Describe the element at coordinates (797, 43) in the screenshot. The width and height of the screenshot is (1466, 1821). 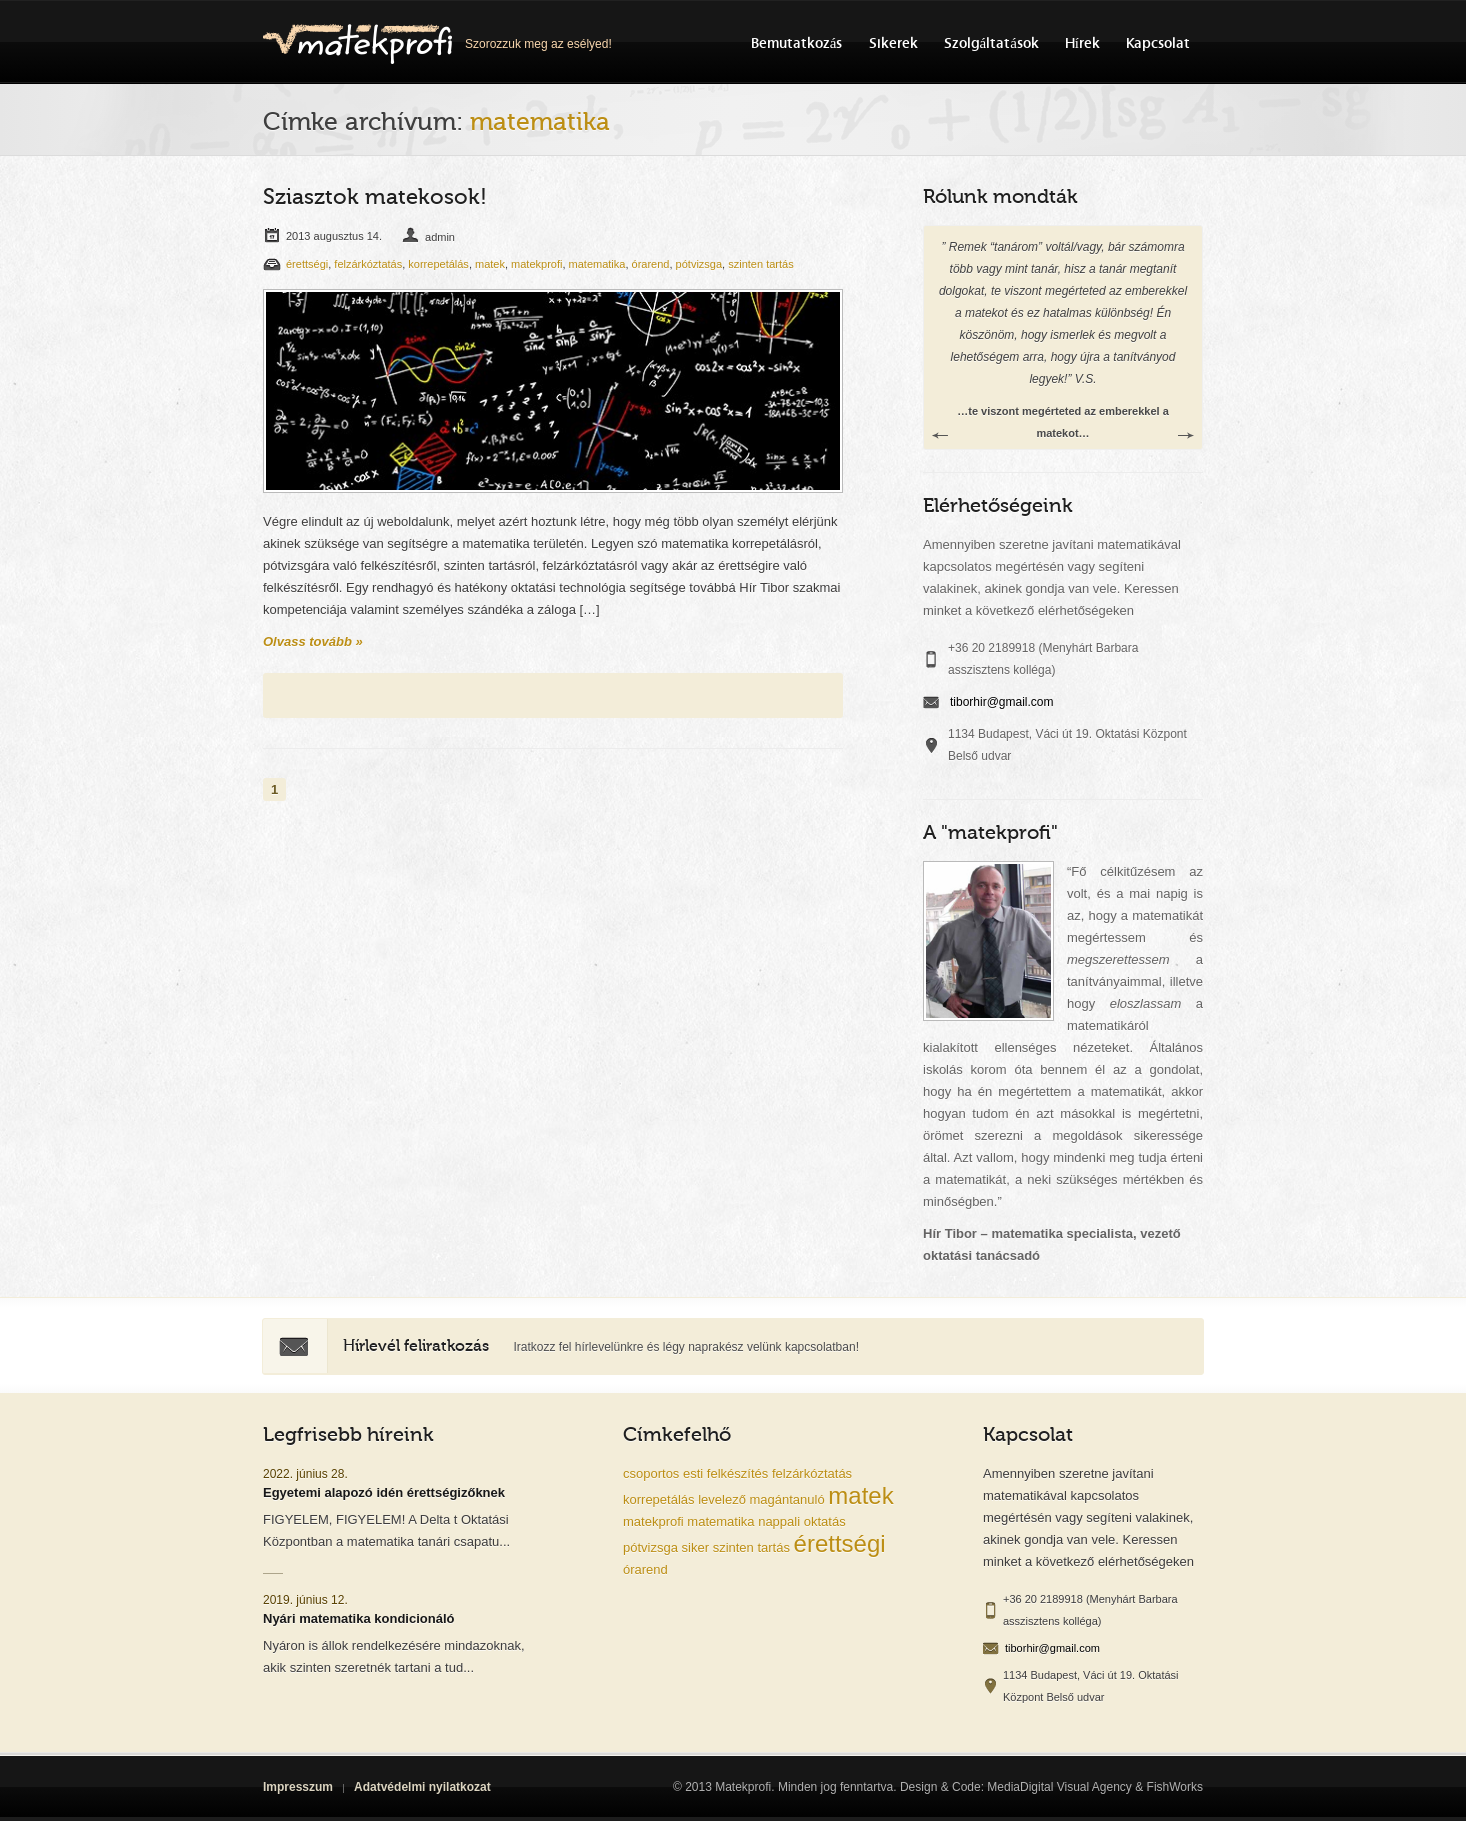
I see `Bemutatkozás` at that location.